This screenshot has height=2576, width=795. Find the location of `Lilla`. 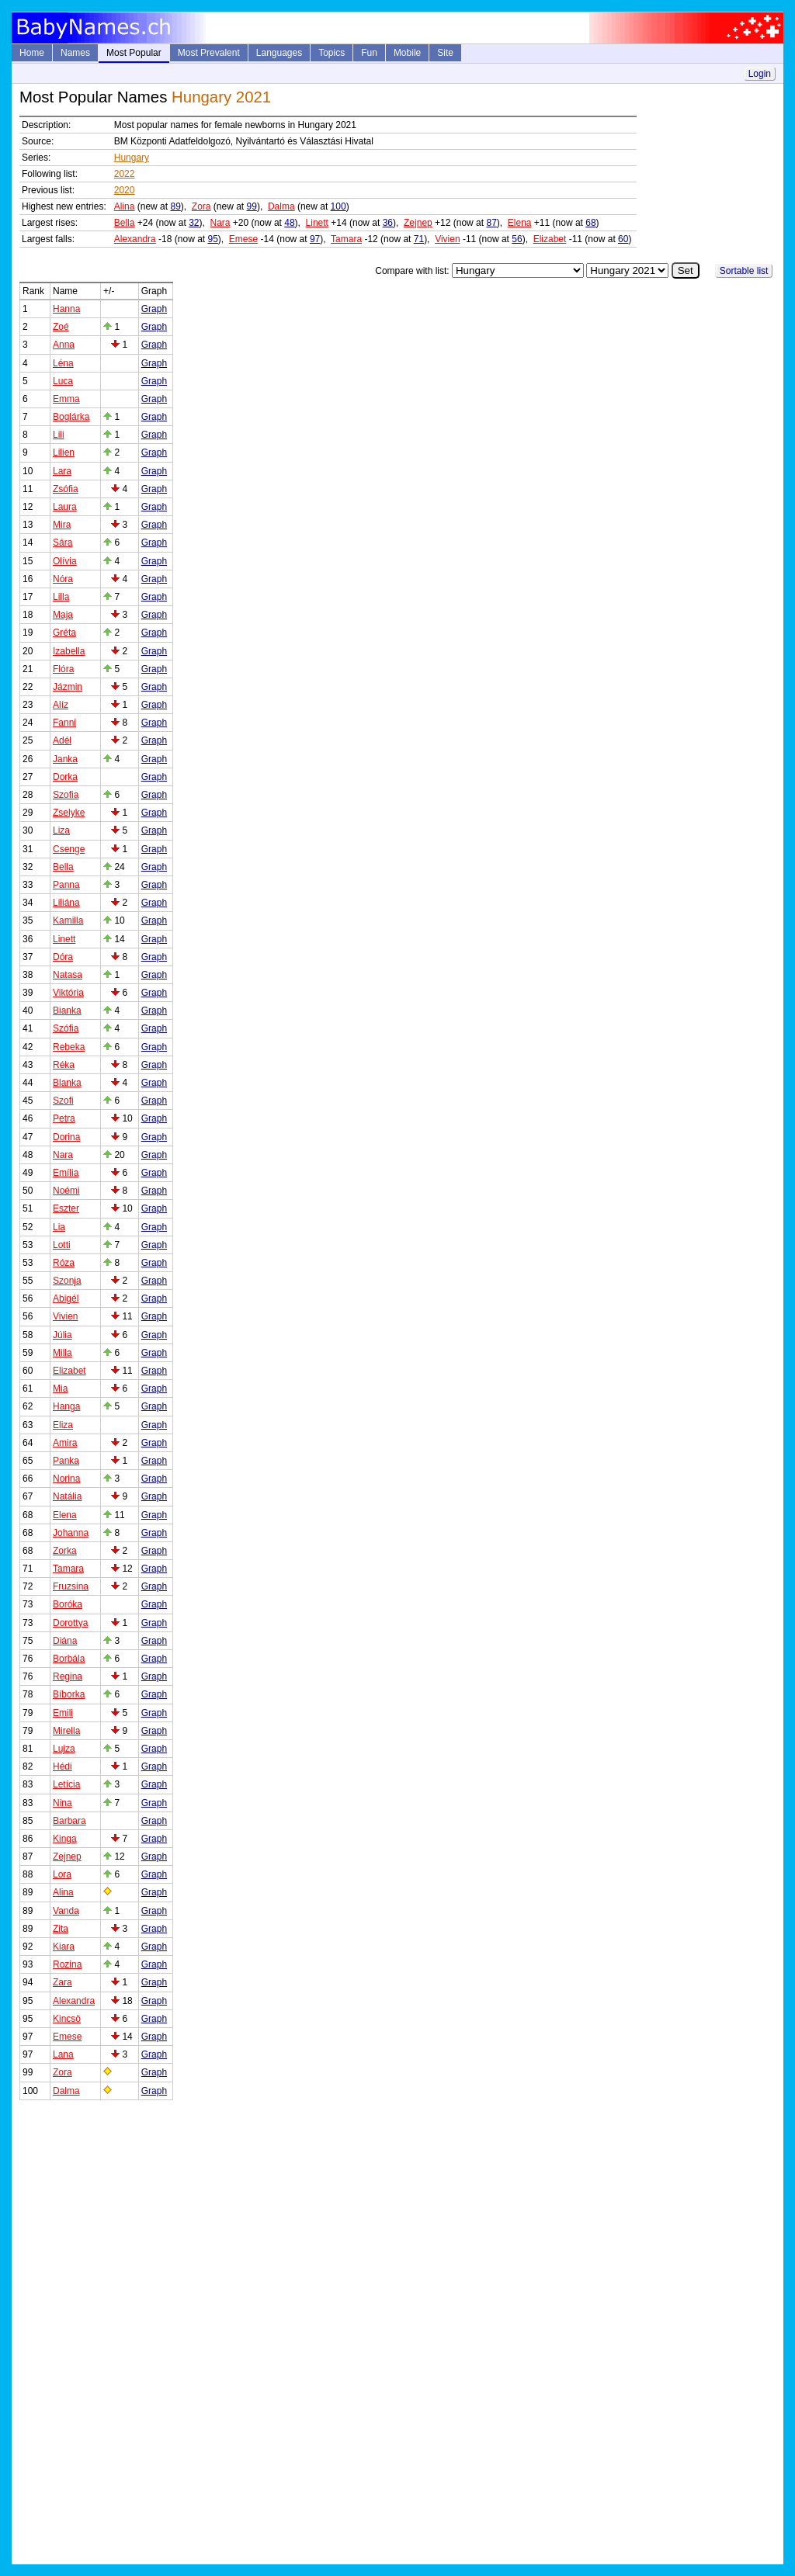

Lilla is located at coordinates (61, 596).